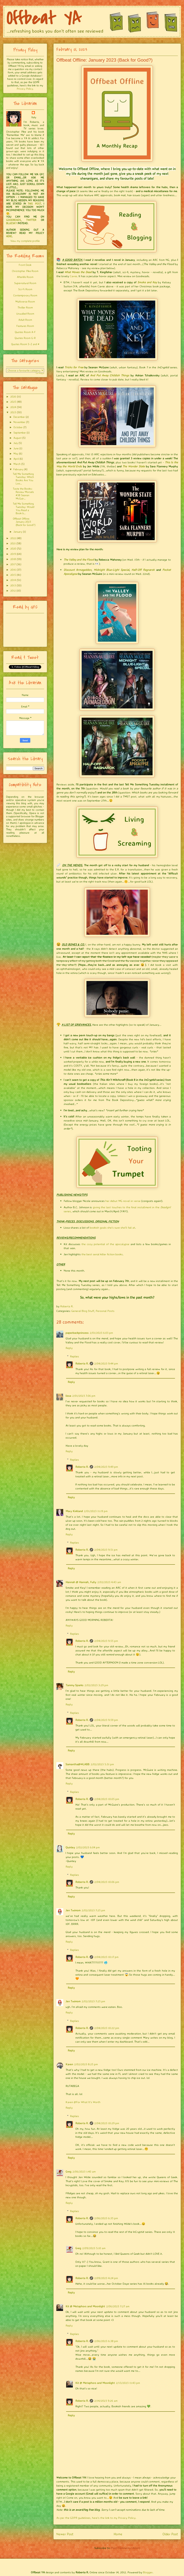 This screenshot has width=184, height=2576. Describe the element at coordinates (105, 1549) in the screenshot. I see `2/04/2023 9:51 pm` at that location.